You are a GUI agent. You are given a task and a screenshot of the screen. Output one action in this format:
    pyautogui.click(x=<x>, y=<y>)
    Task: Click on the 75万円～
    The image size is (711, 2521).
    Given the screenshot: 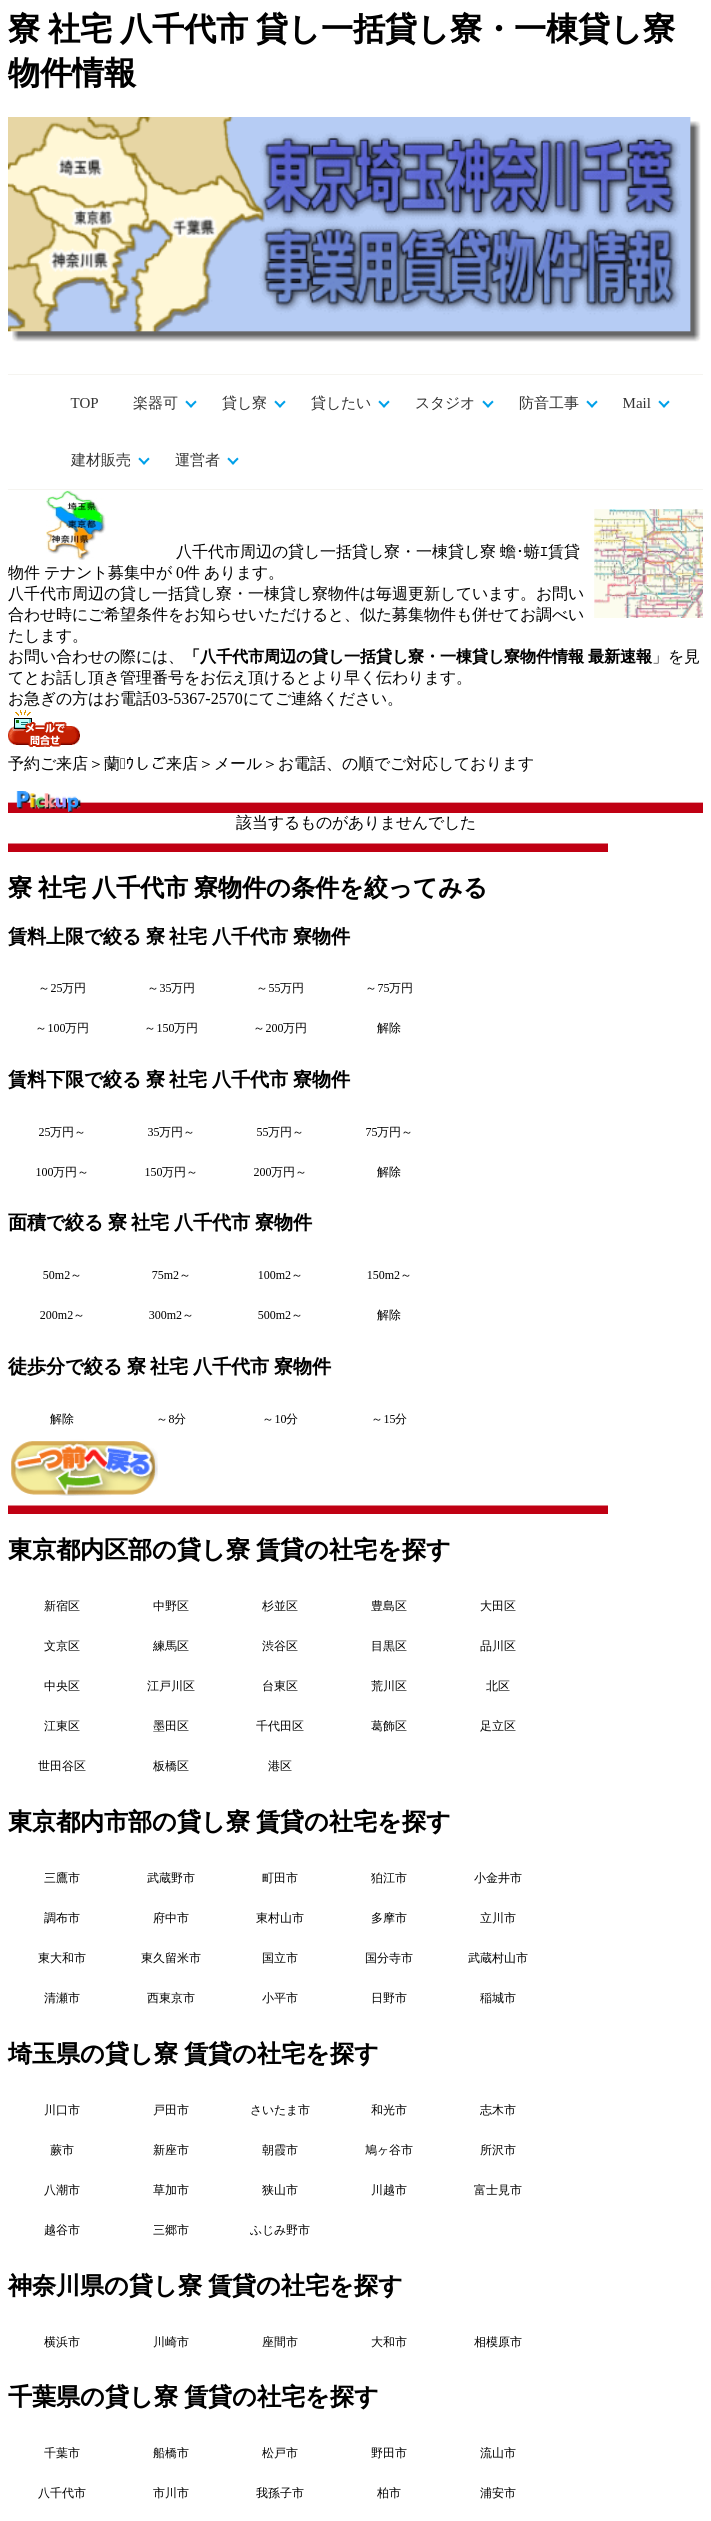 What is the action you would take?
    pyautogui.click(x=389, y=1132)
    